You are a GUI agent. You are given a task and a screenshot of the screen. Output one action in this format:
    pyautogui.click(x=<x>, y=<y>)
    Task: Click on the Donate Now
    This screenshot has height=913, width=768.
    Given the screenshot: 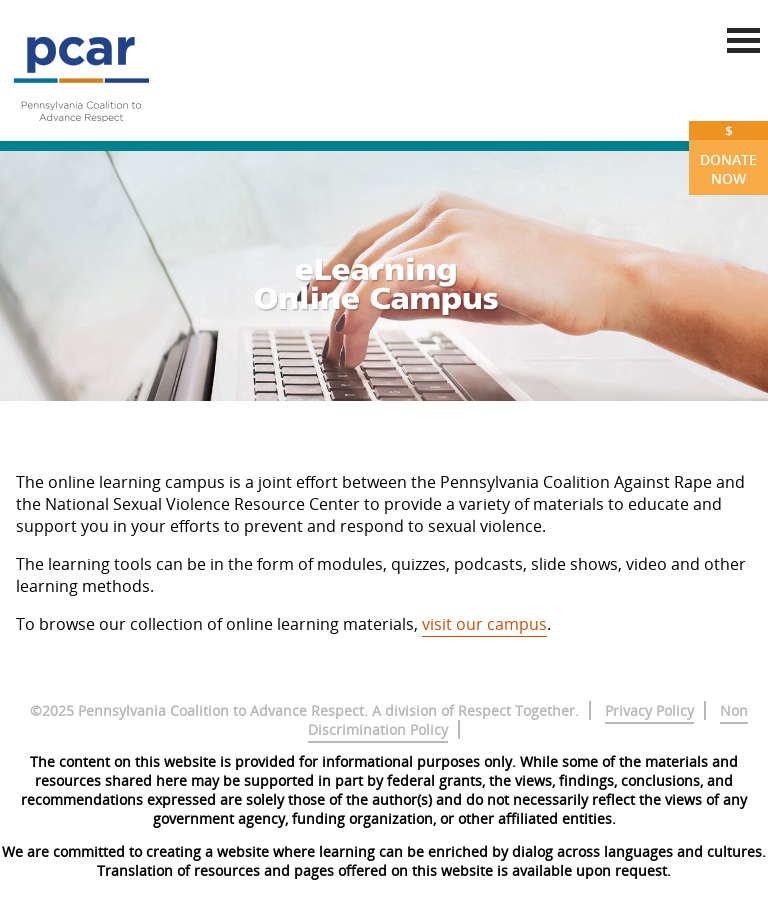 What is the action you would take?
    pyautogui.click(x=728, y=154)
    